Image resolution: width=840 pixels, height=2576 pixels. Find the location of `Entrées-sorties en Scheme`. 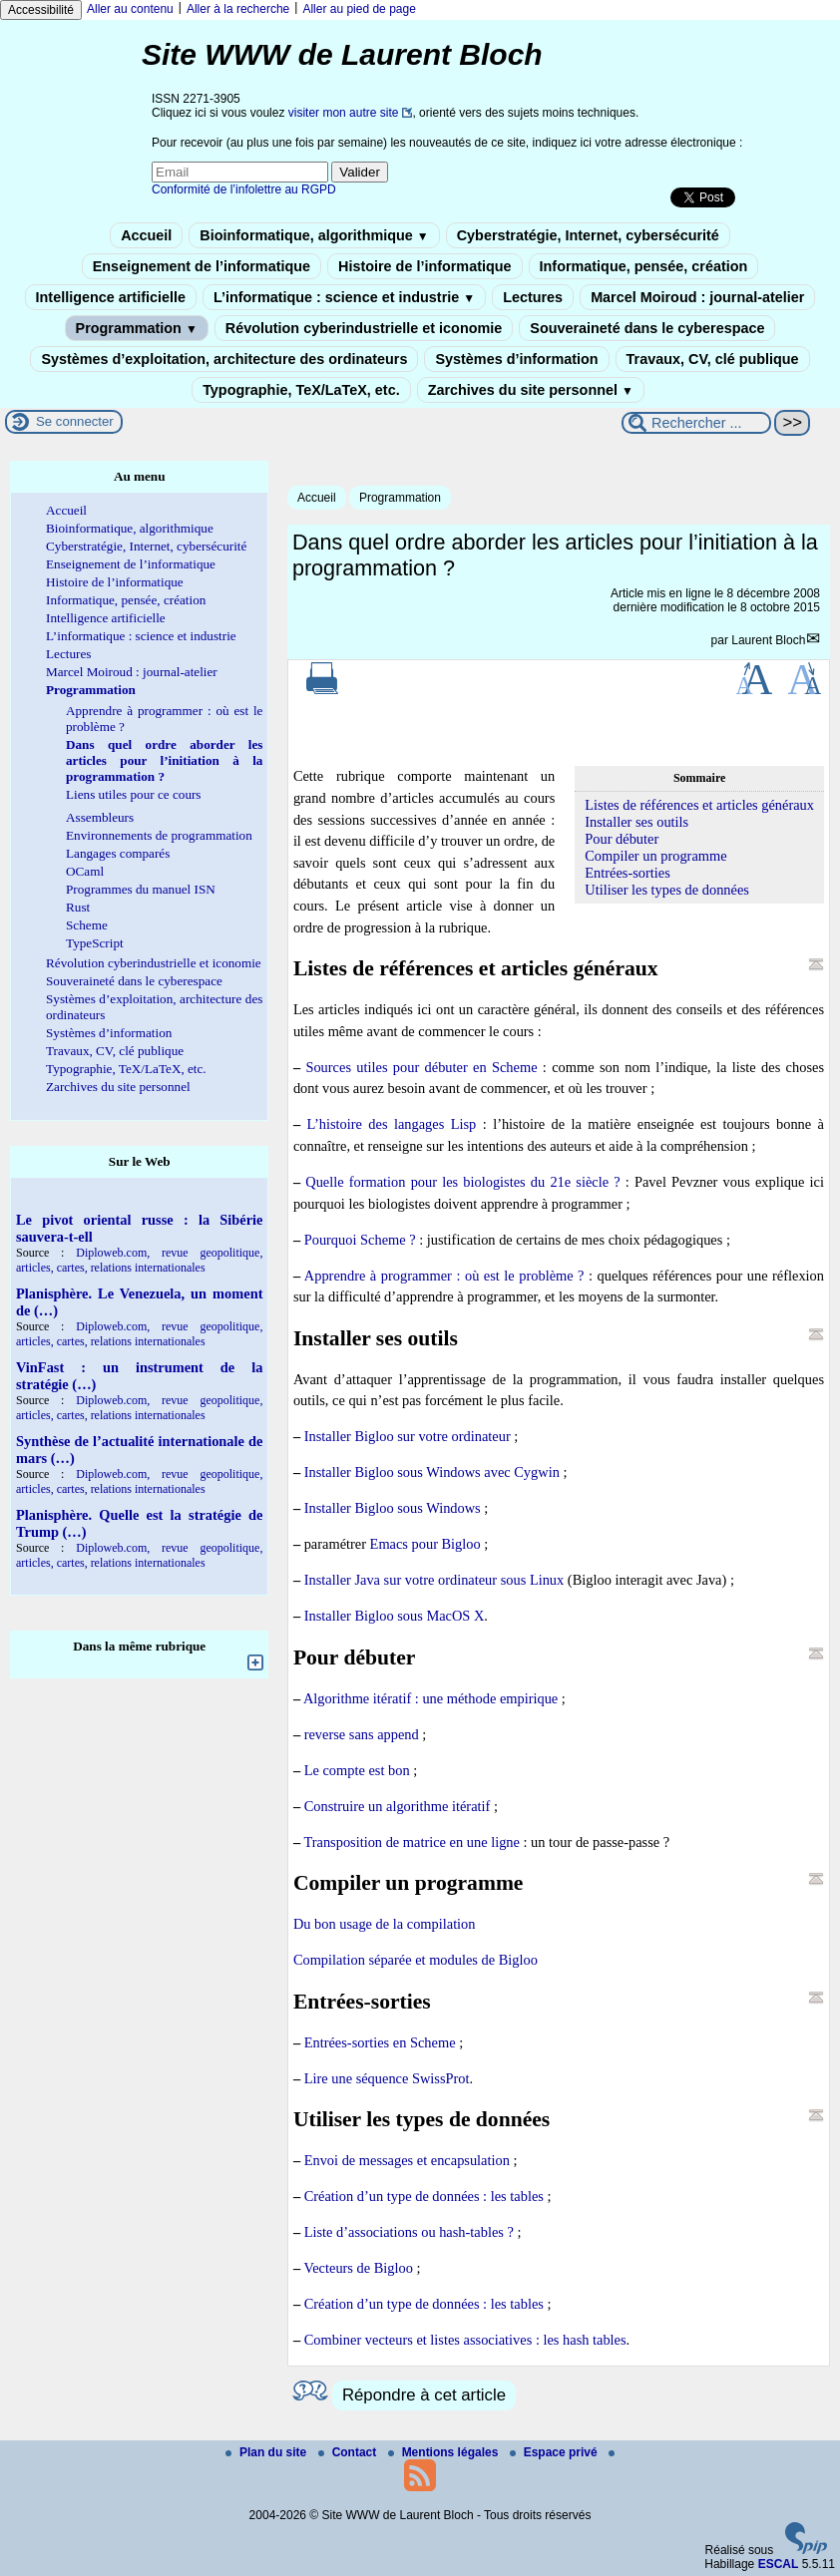

Entrées-sorties en Scheme is located at coordinates (380, 2042).